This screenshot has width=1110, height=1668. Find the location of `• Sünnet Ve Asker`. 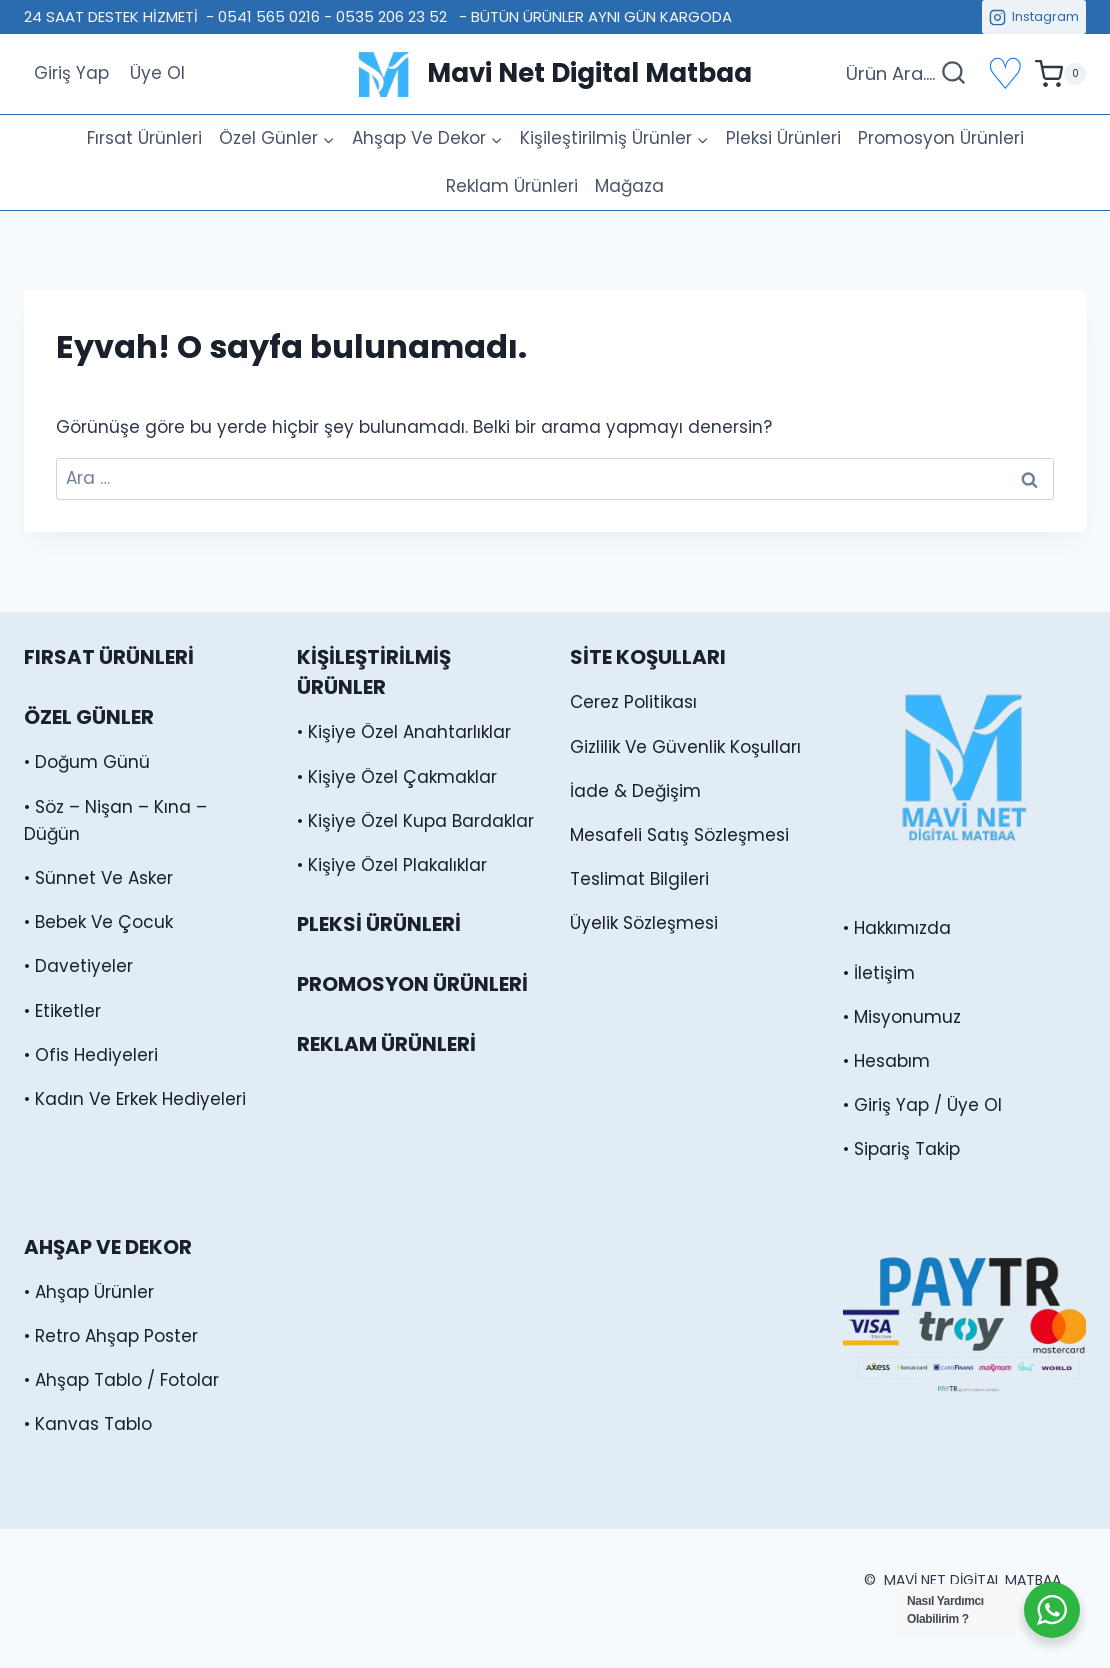

• Sünnet Ve Asker is located at coordinates (98, 878).